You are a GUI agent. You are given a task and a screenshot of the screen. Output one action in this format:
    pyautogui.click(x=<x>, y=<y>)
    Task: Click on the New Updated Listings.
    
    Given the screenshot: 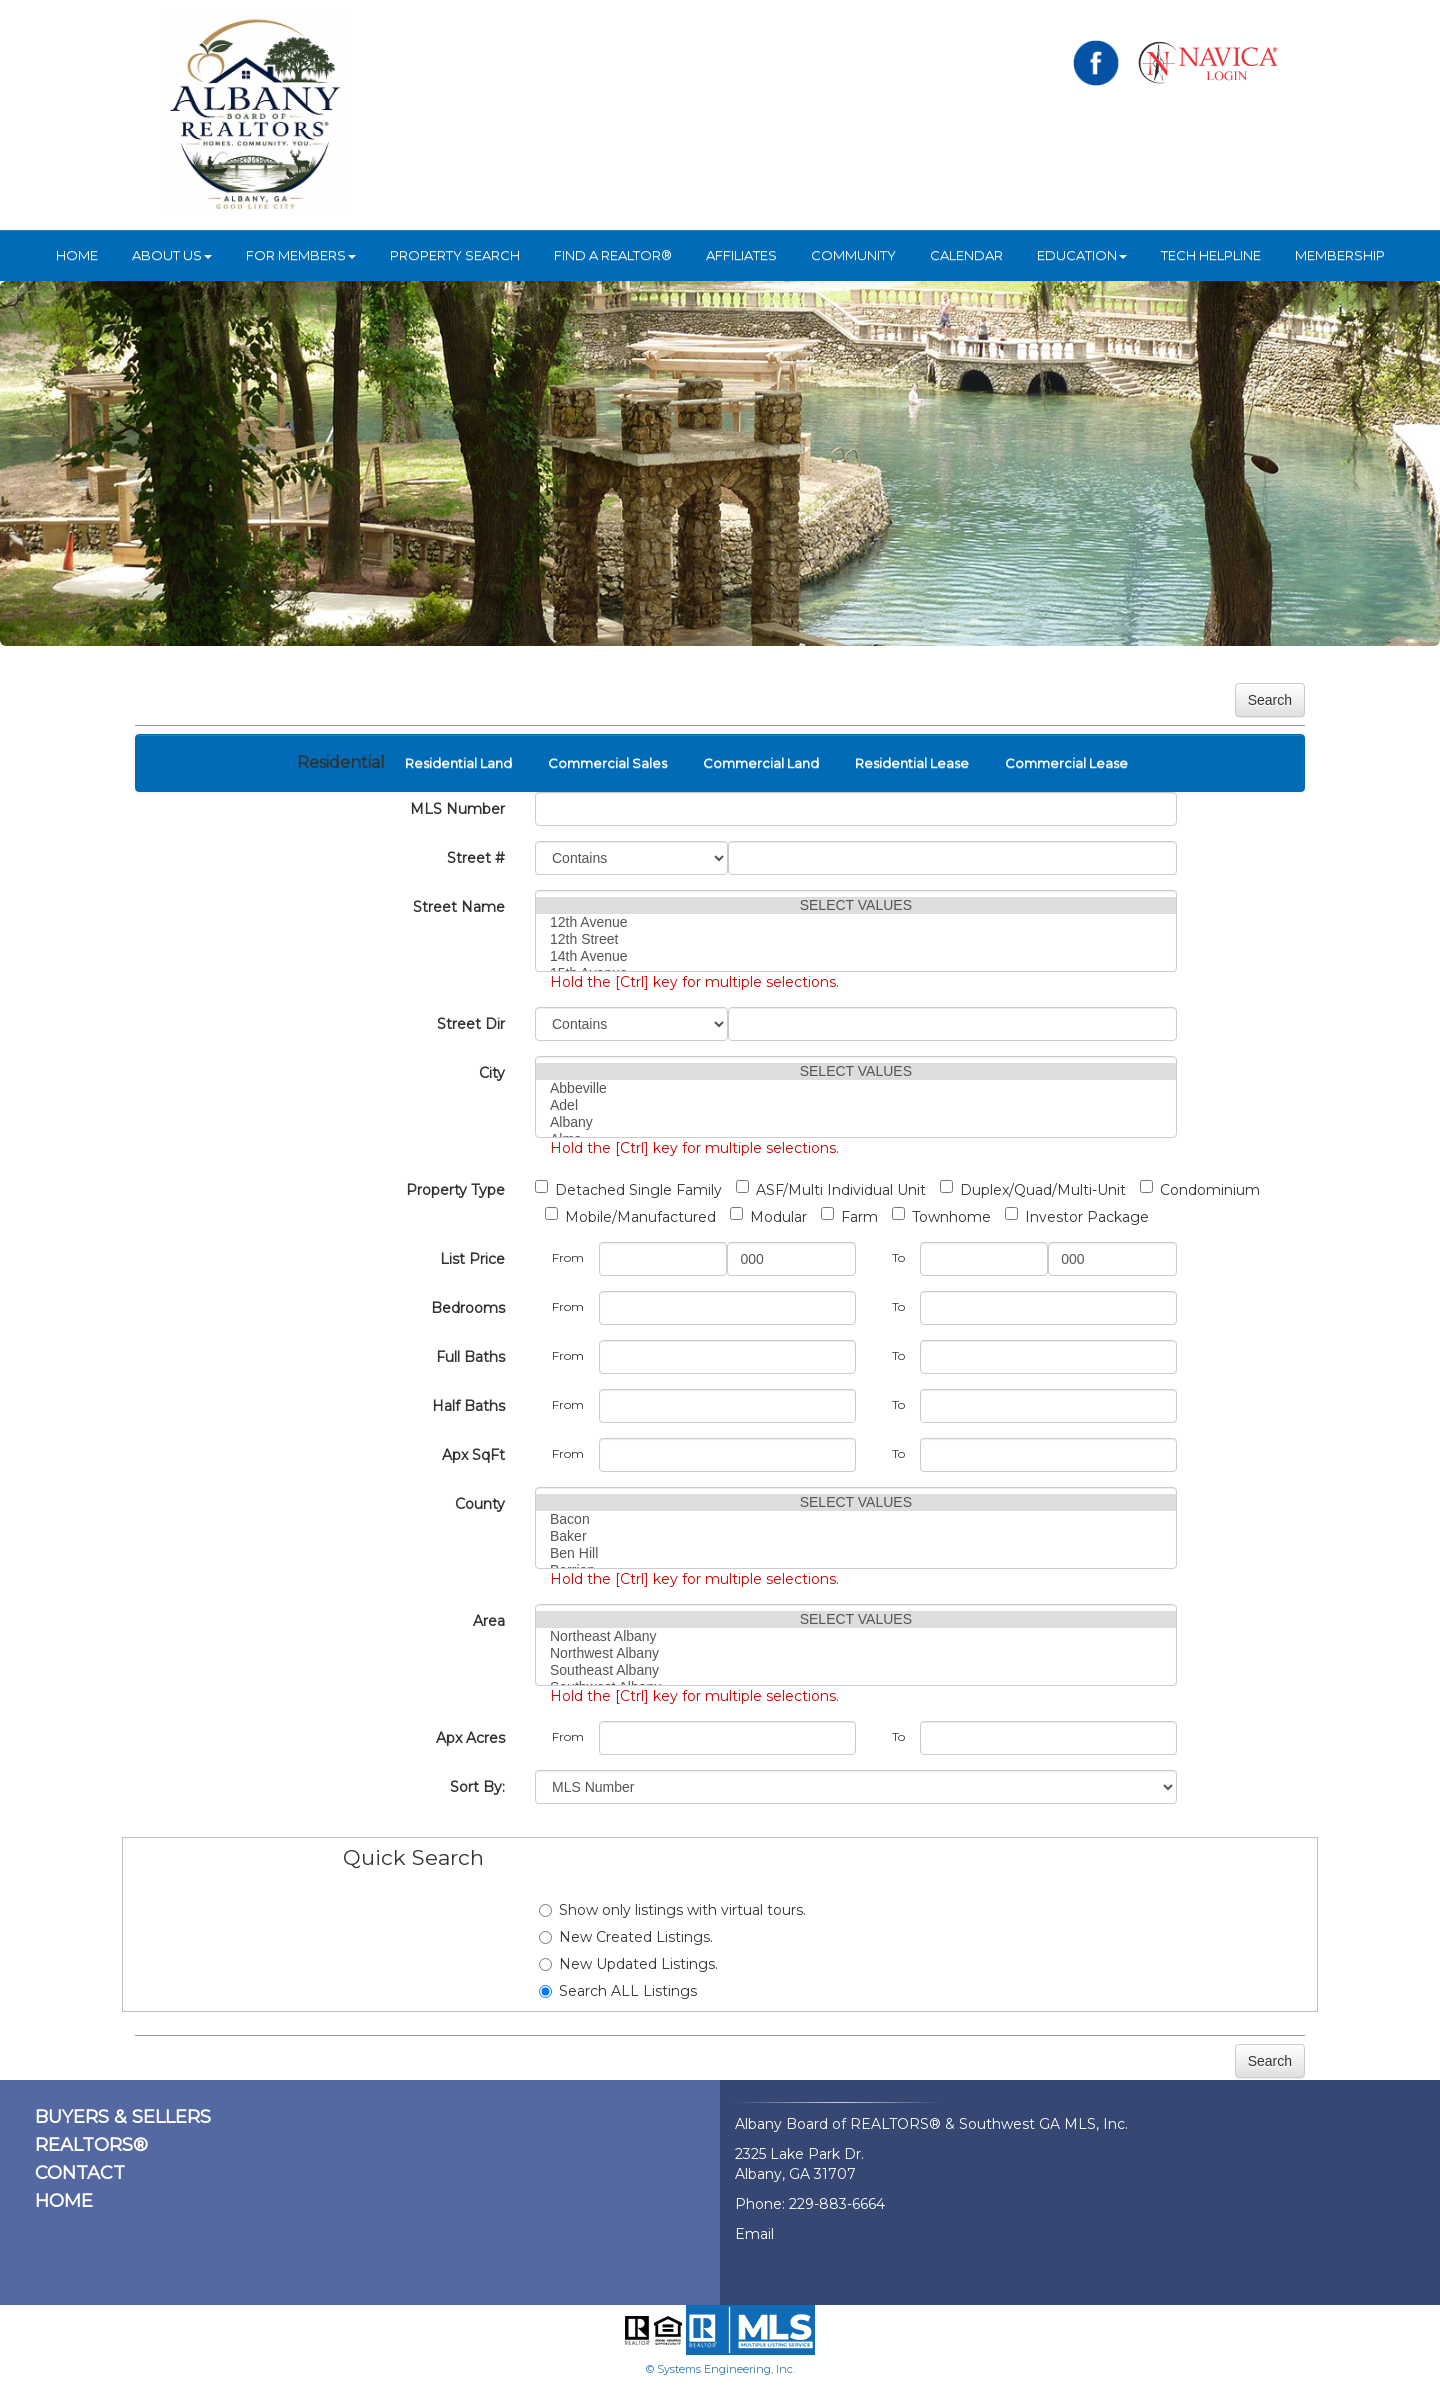 What is the action you would take?
    pyautogui.click(x=628, y=1964)
    